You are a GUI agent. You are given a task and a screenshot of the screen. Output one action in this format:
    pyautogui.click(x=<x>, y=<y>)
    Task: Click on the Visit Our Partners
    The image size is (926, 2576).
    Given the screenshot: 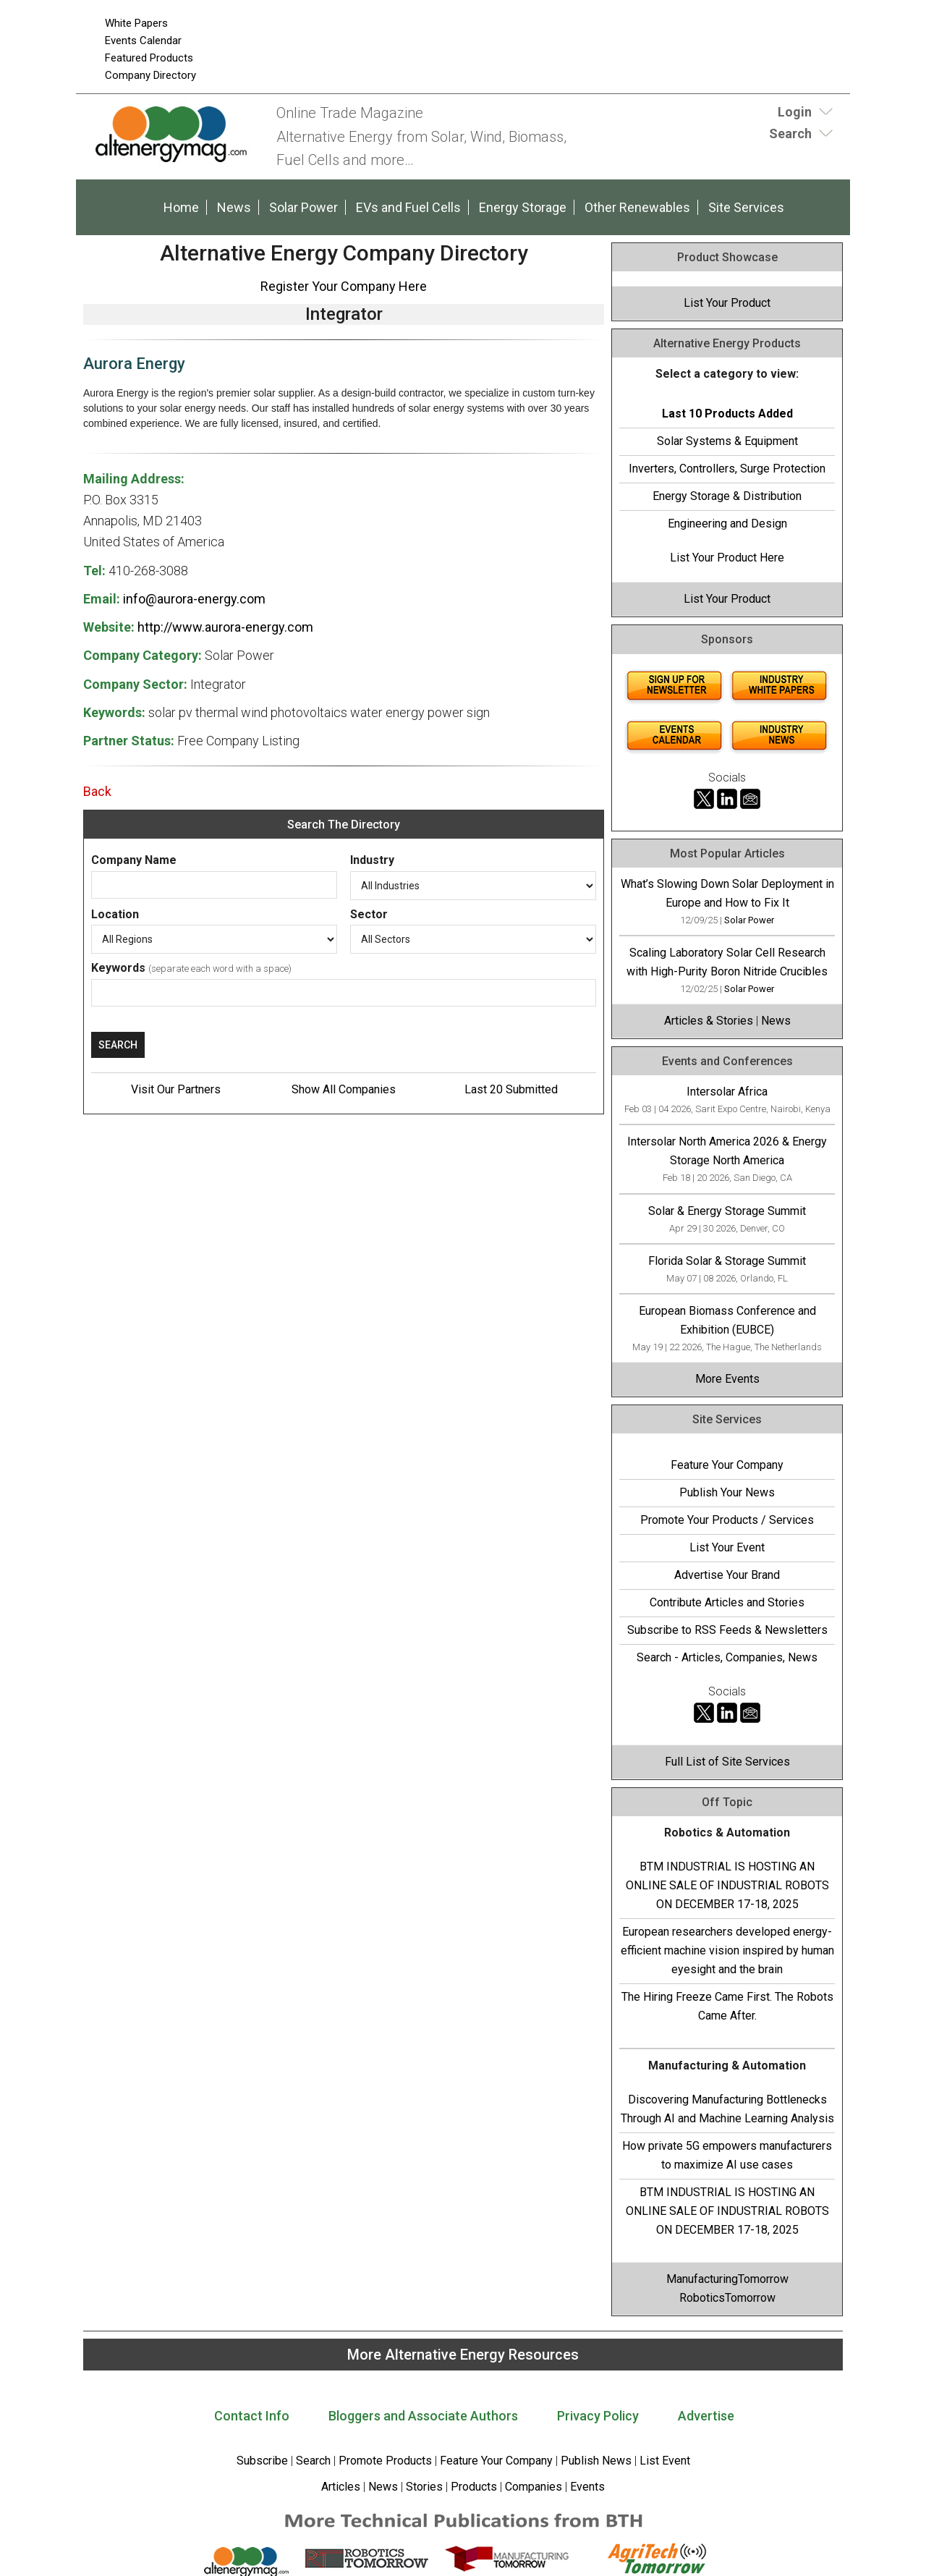 What is the action you would take?
    pyautogui.click(x=176, y=1089)
    